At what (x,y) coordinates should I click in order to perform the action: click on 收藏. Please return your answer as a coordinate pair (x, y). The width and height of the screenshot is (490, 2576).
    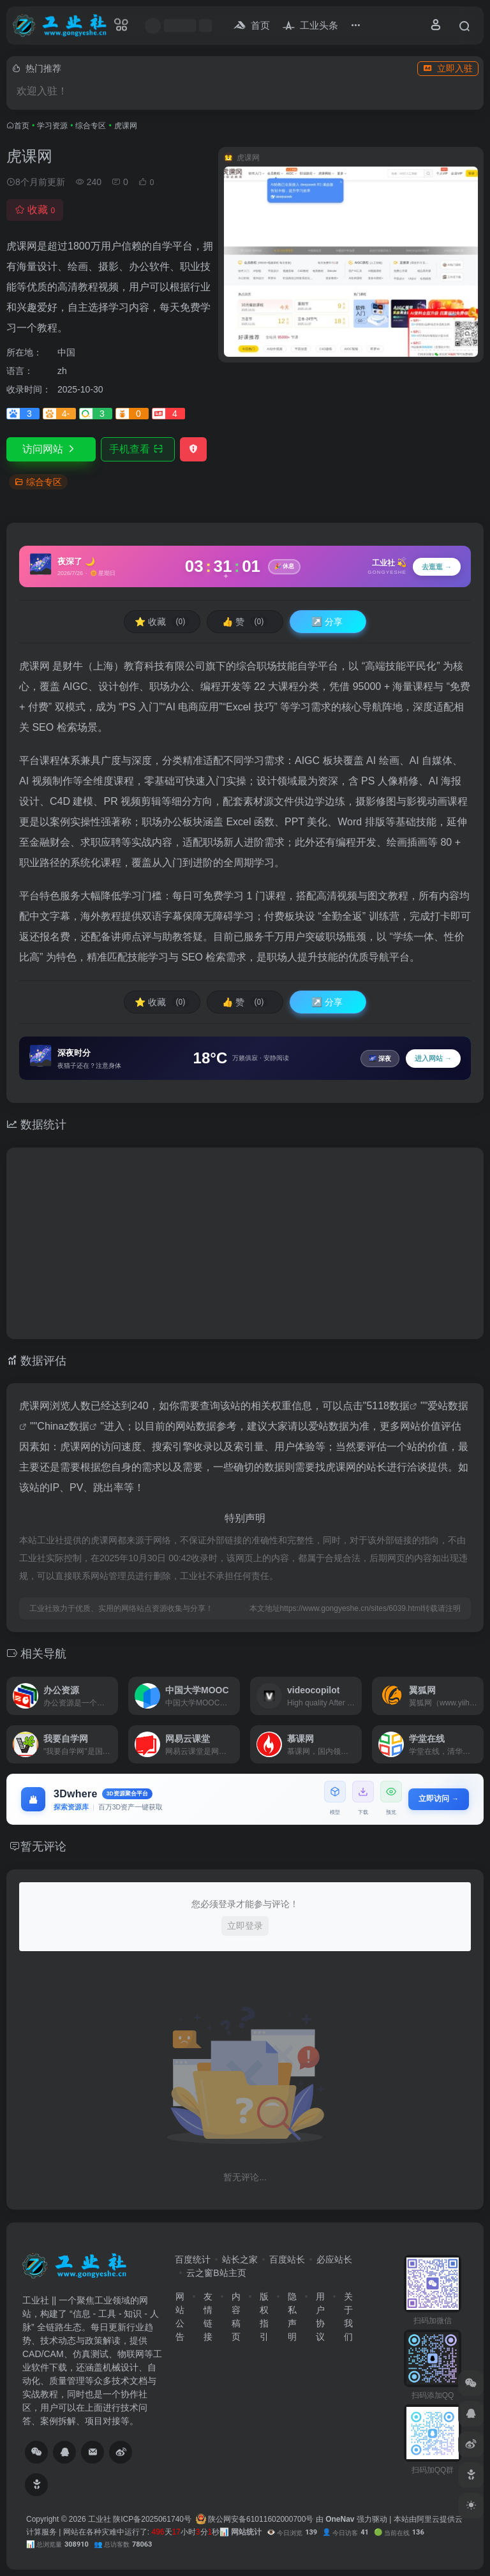
    Looking at the image, I should click on (35, 209).